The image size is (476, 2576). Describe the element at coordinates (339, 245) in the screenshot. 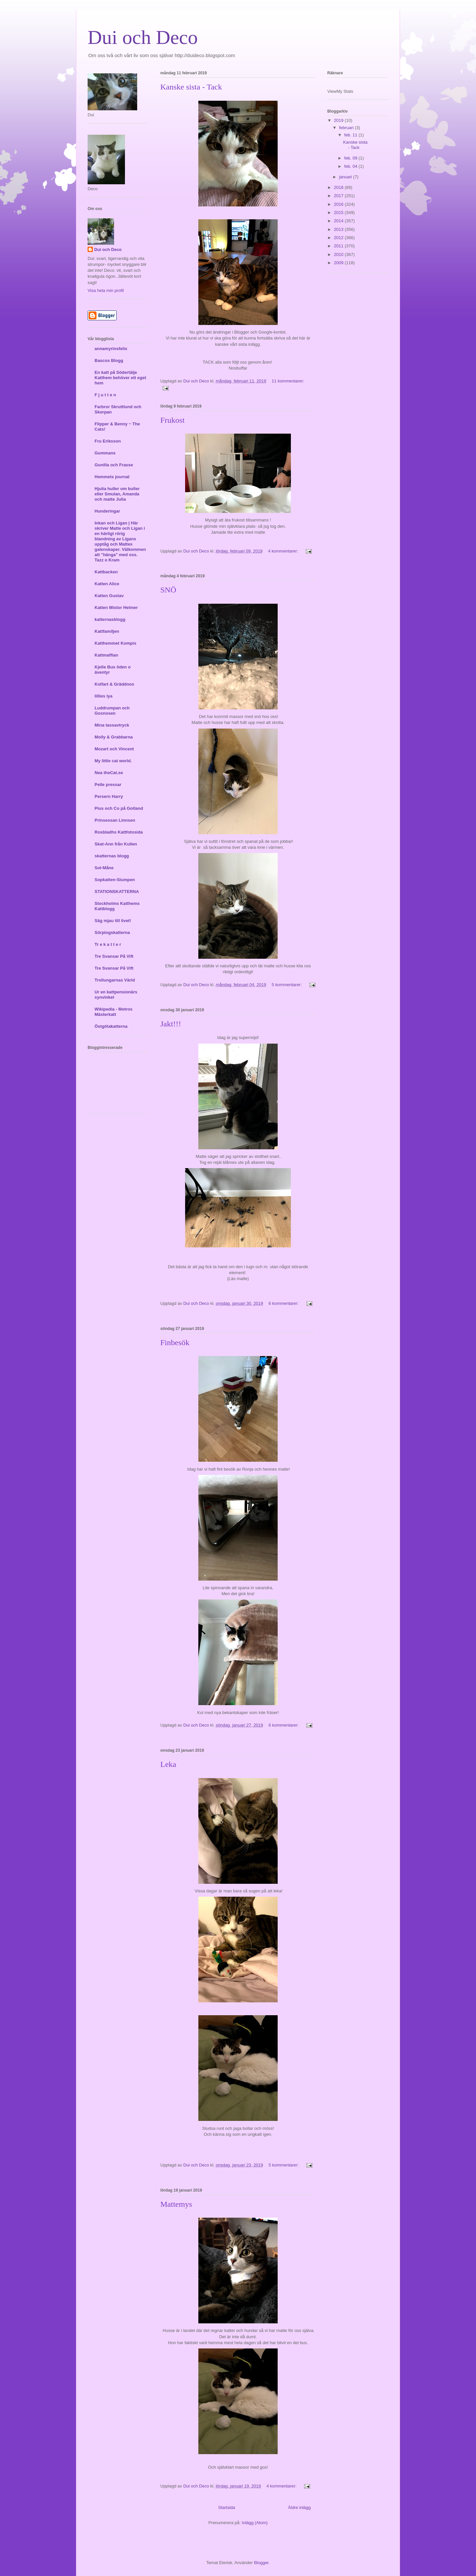

I see `2011` at that location.